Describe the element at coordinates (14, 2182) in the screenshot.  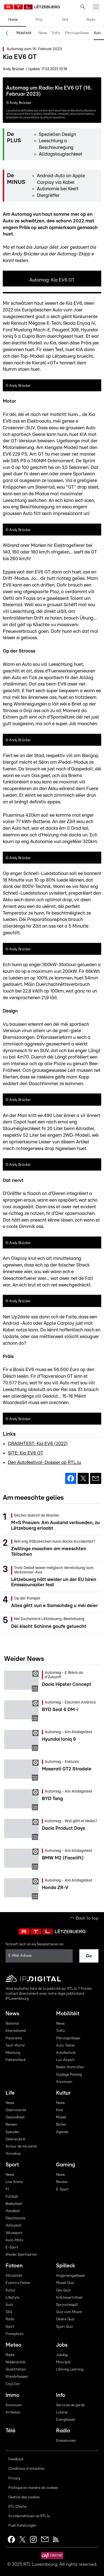
I see `Live Arena` at that location.